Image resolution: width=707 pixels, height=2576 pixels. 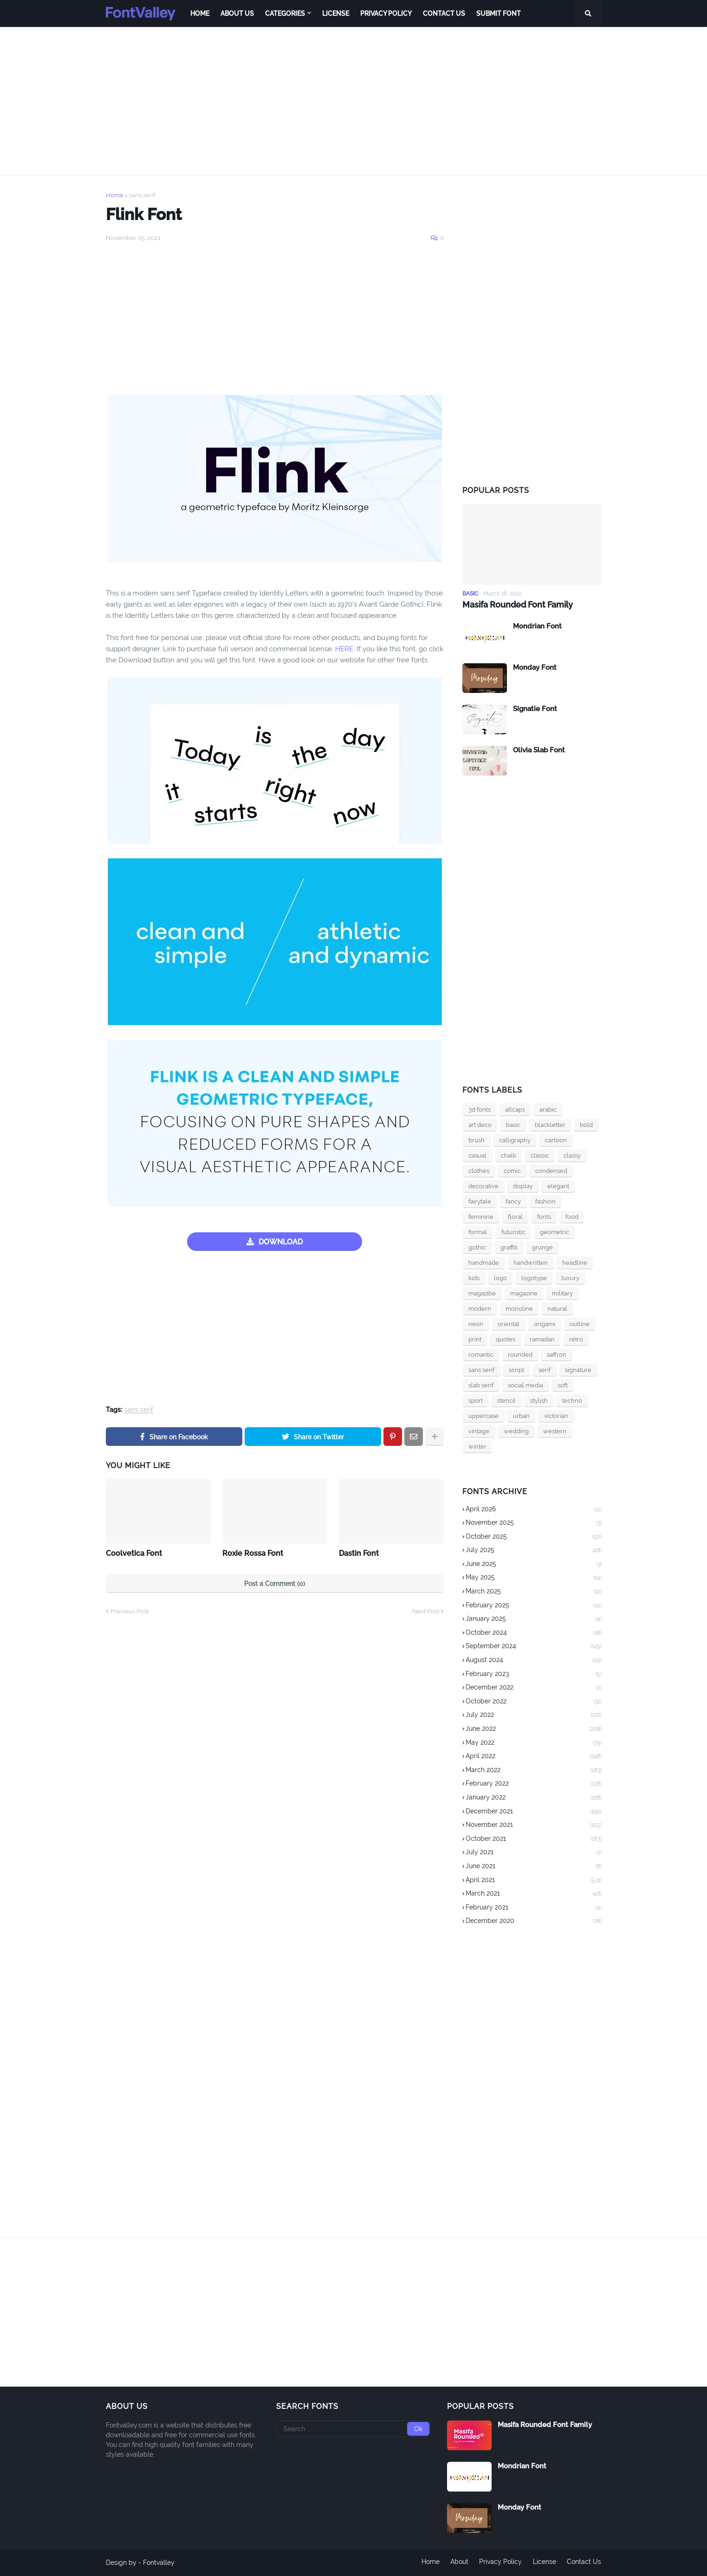 What do you see at coordinates (498, 13) in the screenshot?
I see `Submit Font [menuitem]` at bounding box center [498, 13].